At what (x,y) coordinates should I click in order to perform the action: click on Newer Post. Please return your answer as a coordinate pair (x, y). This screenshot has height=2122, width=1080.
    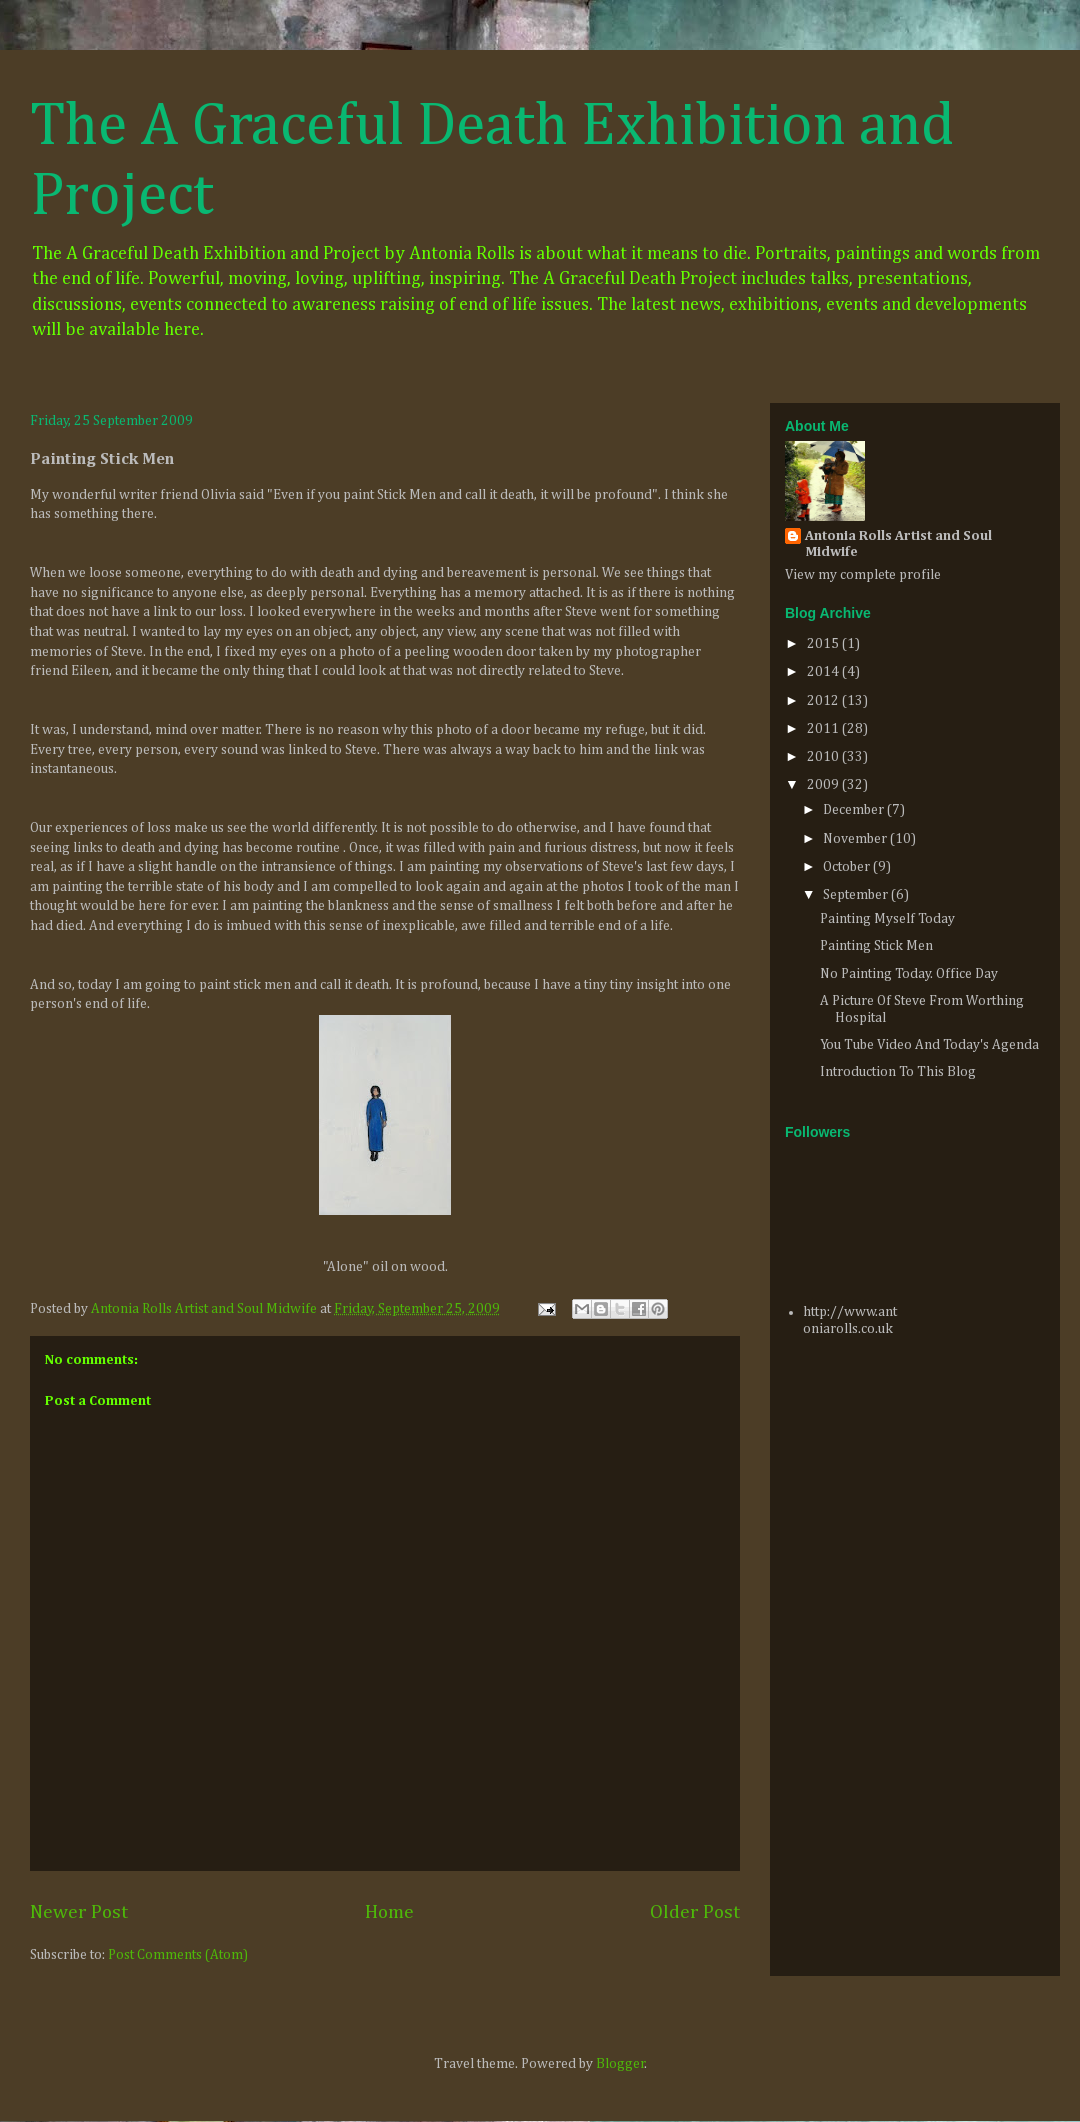
    Looking at the image, I should click on (79, 1912).